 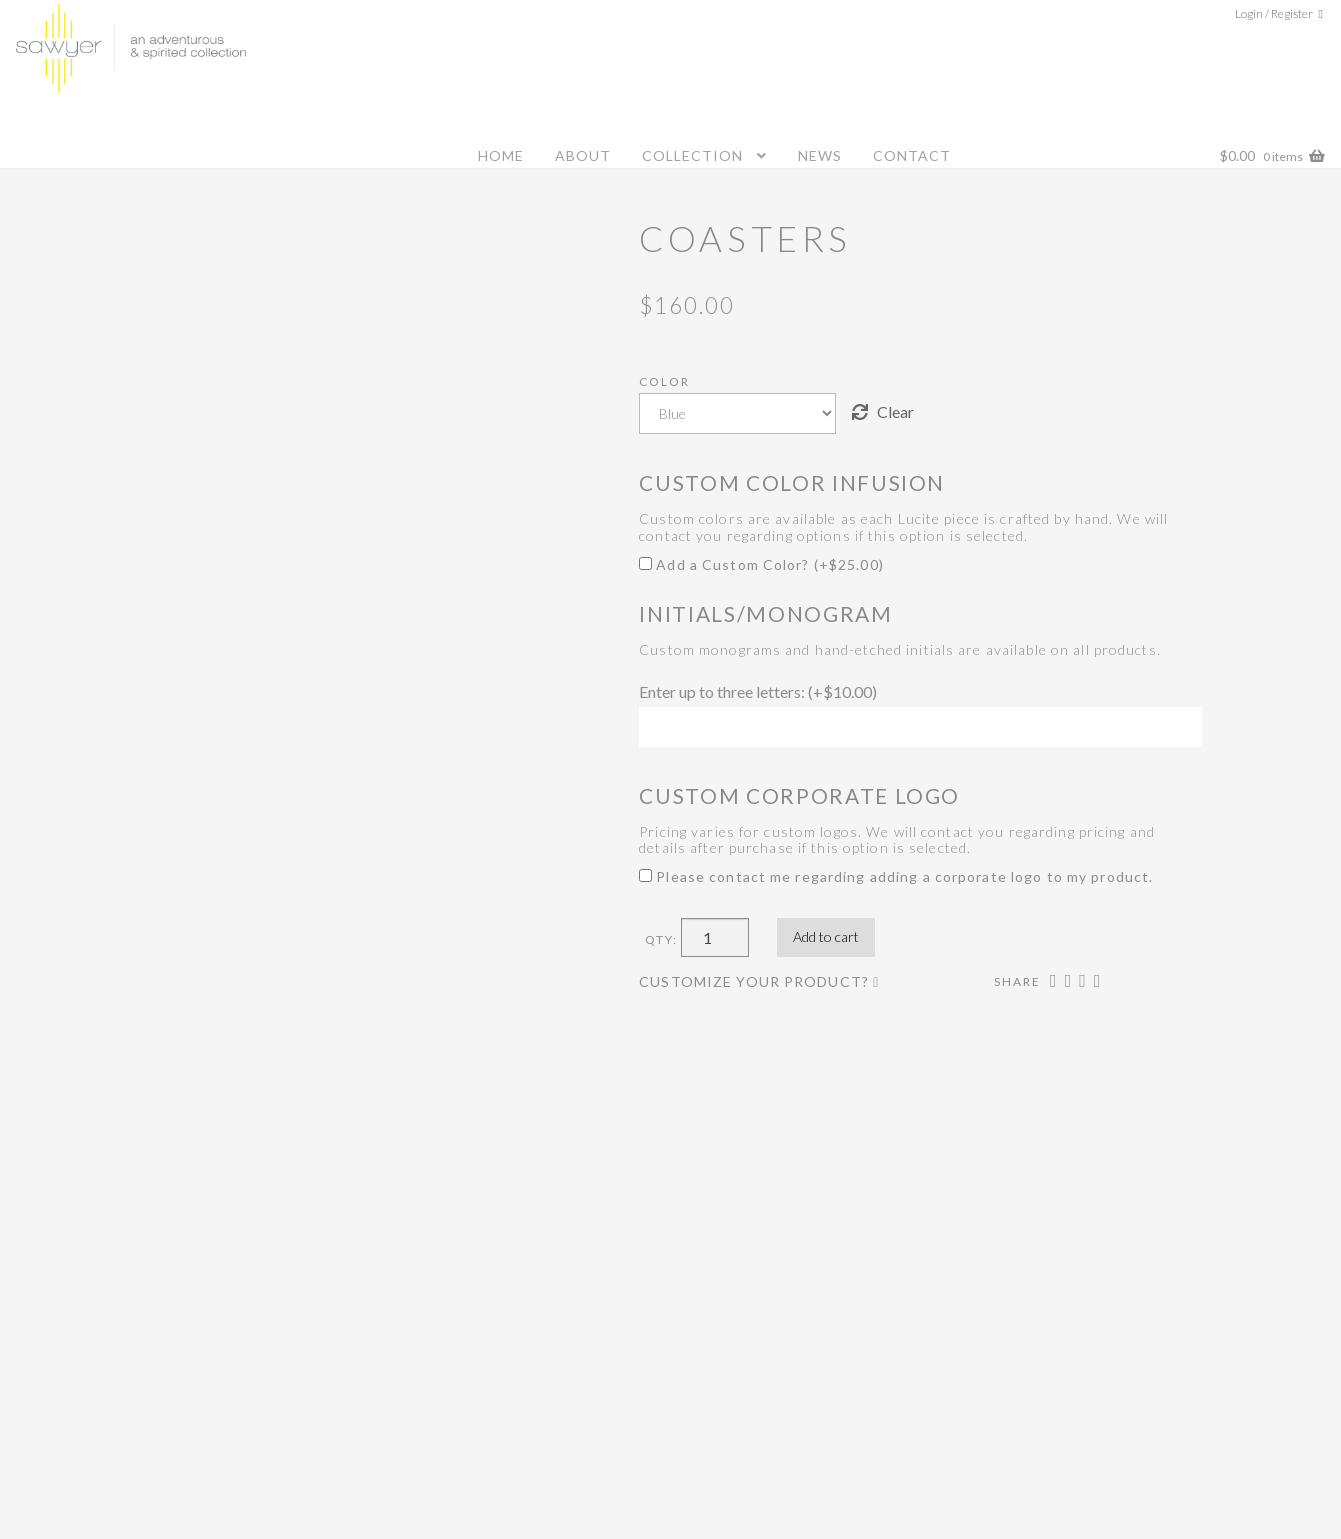 I want to click on Login / Register, so click(x=1274, y=13).